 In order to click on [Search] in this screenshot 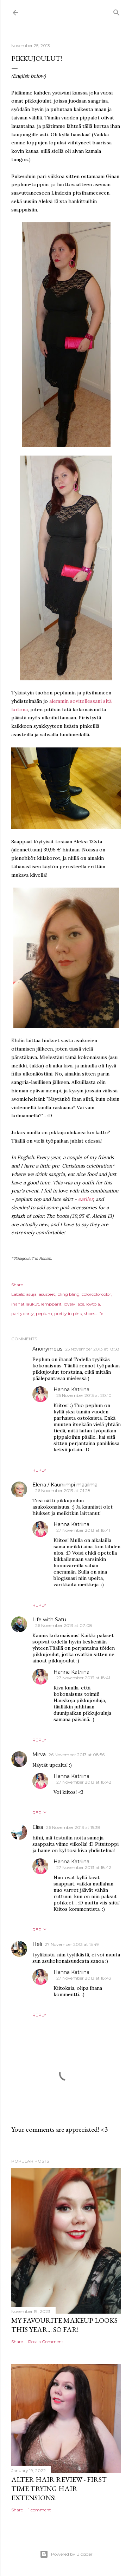, I will do `click(116, 11)`.